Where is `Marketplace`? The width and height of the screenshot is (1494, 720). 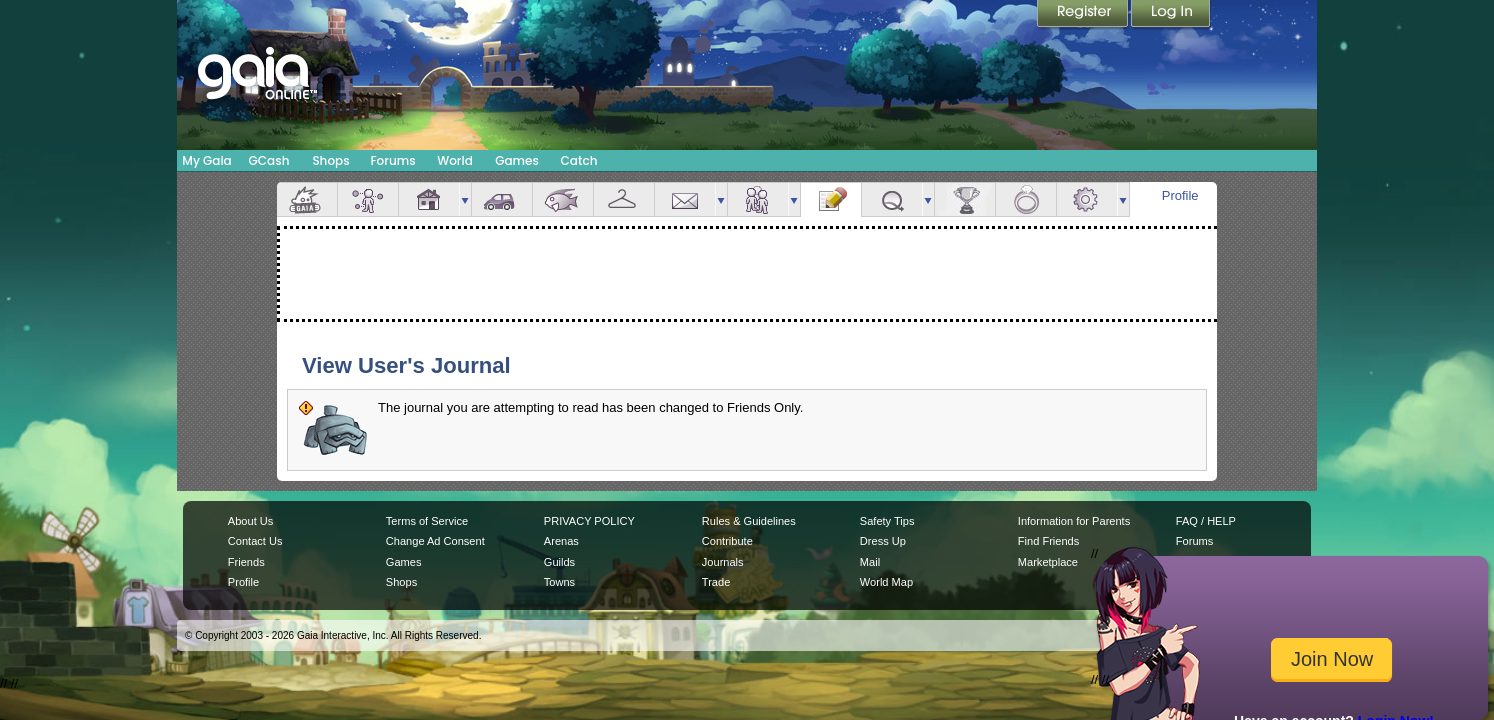 Marketplace is located at coordinates (1048, 562).